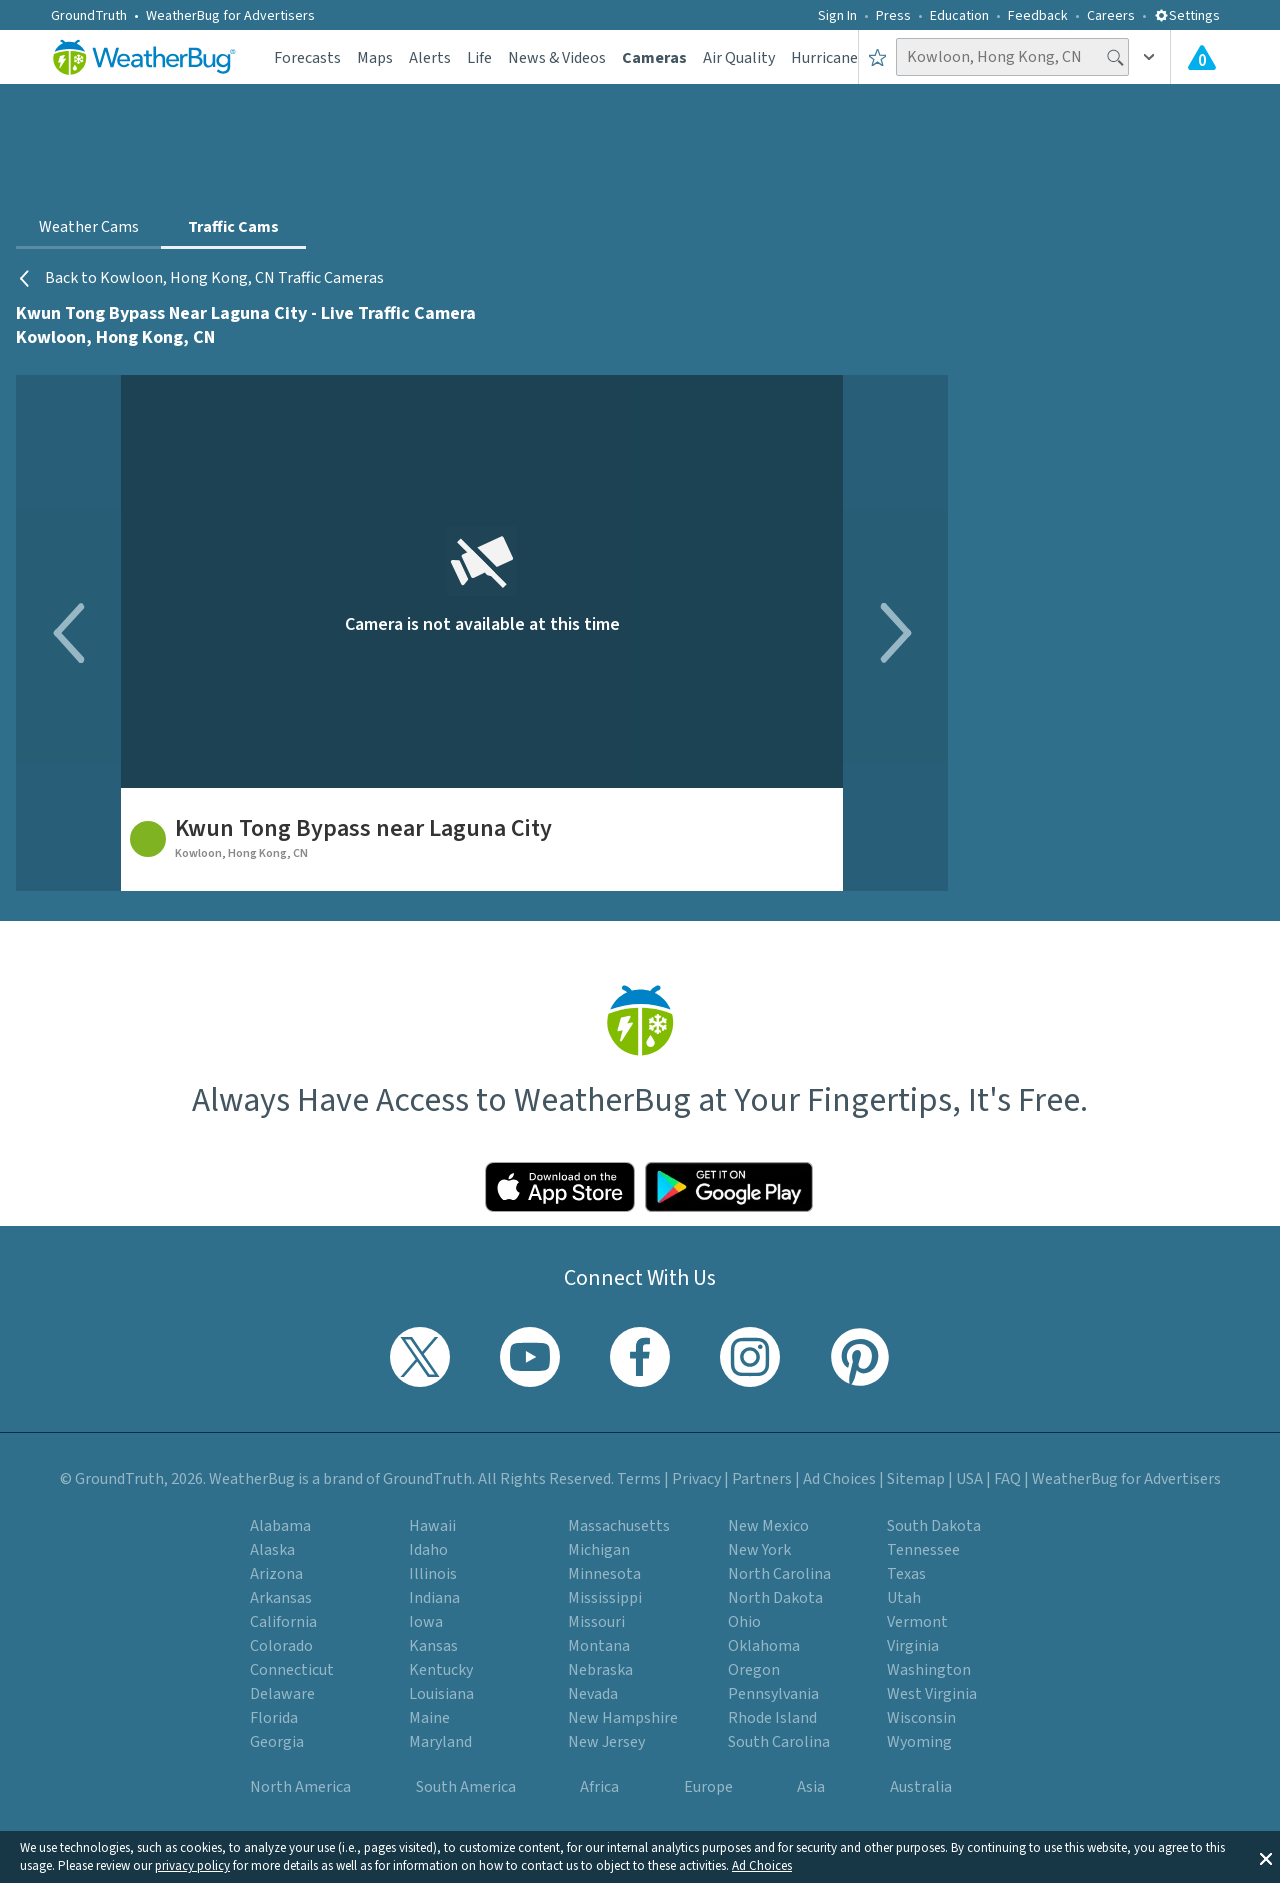  Describe the element at coordinates (759, 1550) in the screenshot. I see `New York` at that location.